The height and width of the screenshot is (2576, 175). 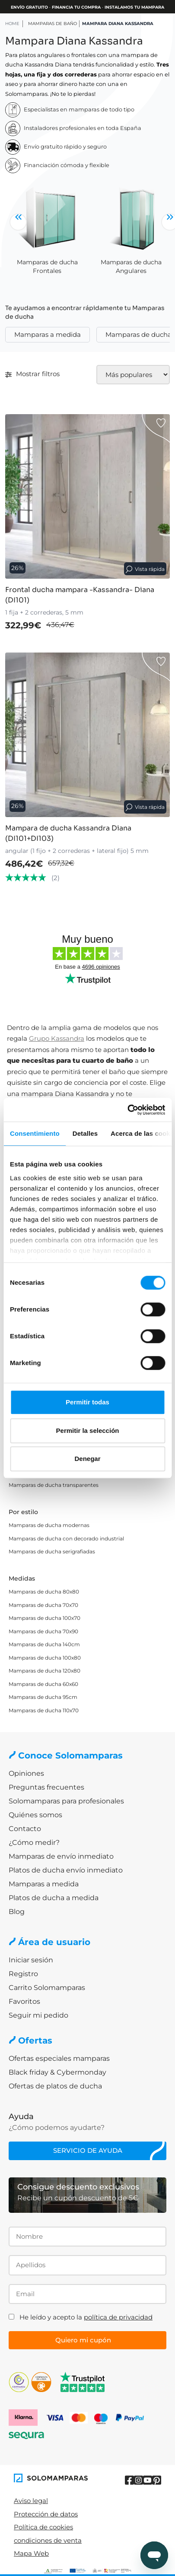 What do you see at coordinates (46, 2514) in the screenshot?
I see `Protección de datos` at bounding box center [46, 2514].